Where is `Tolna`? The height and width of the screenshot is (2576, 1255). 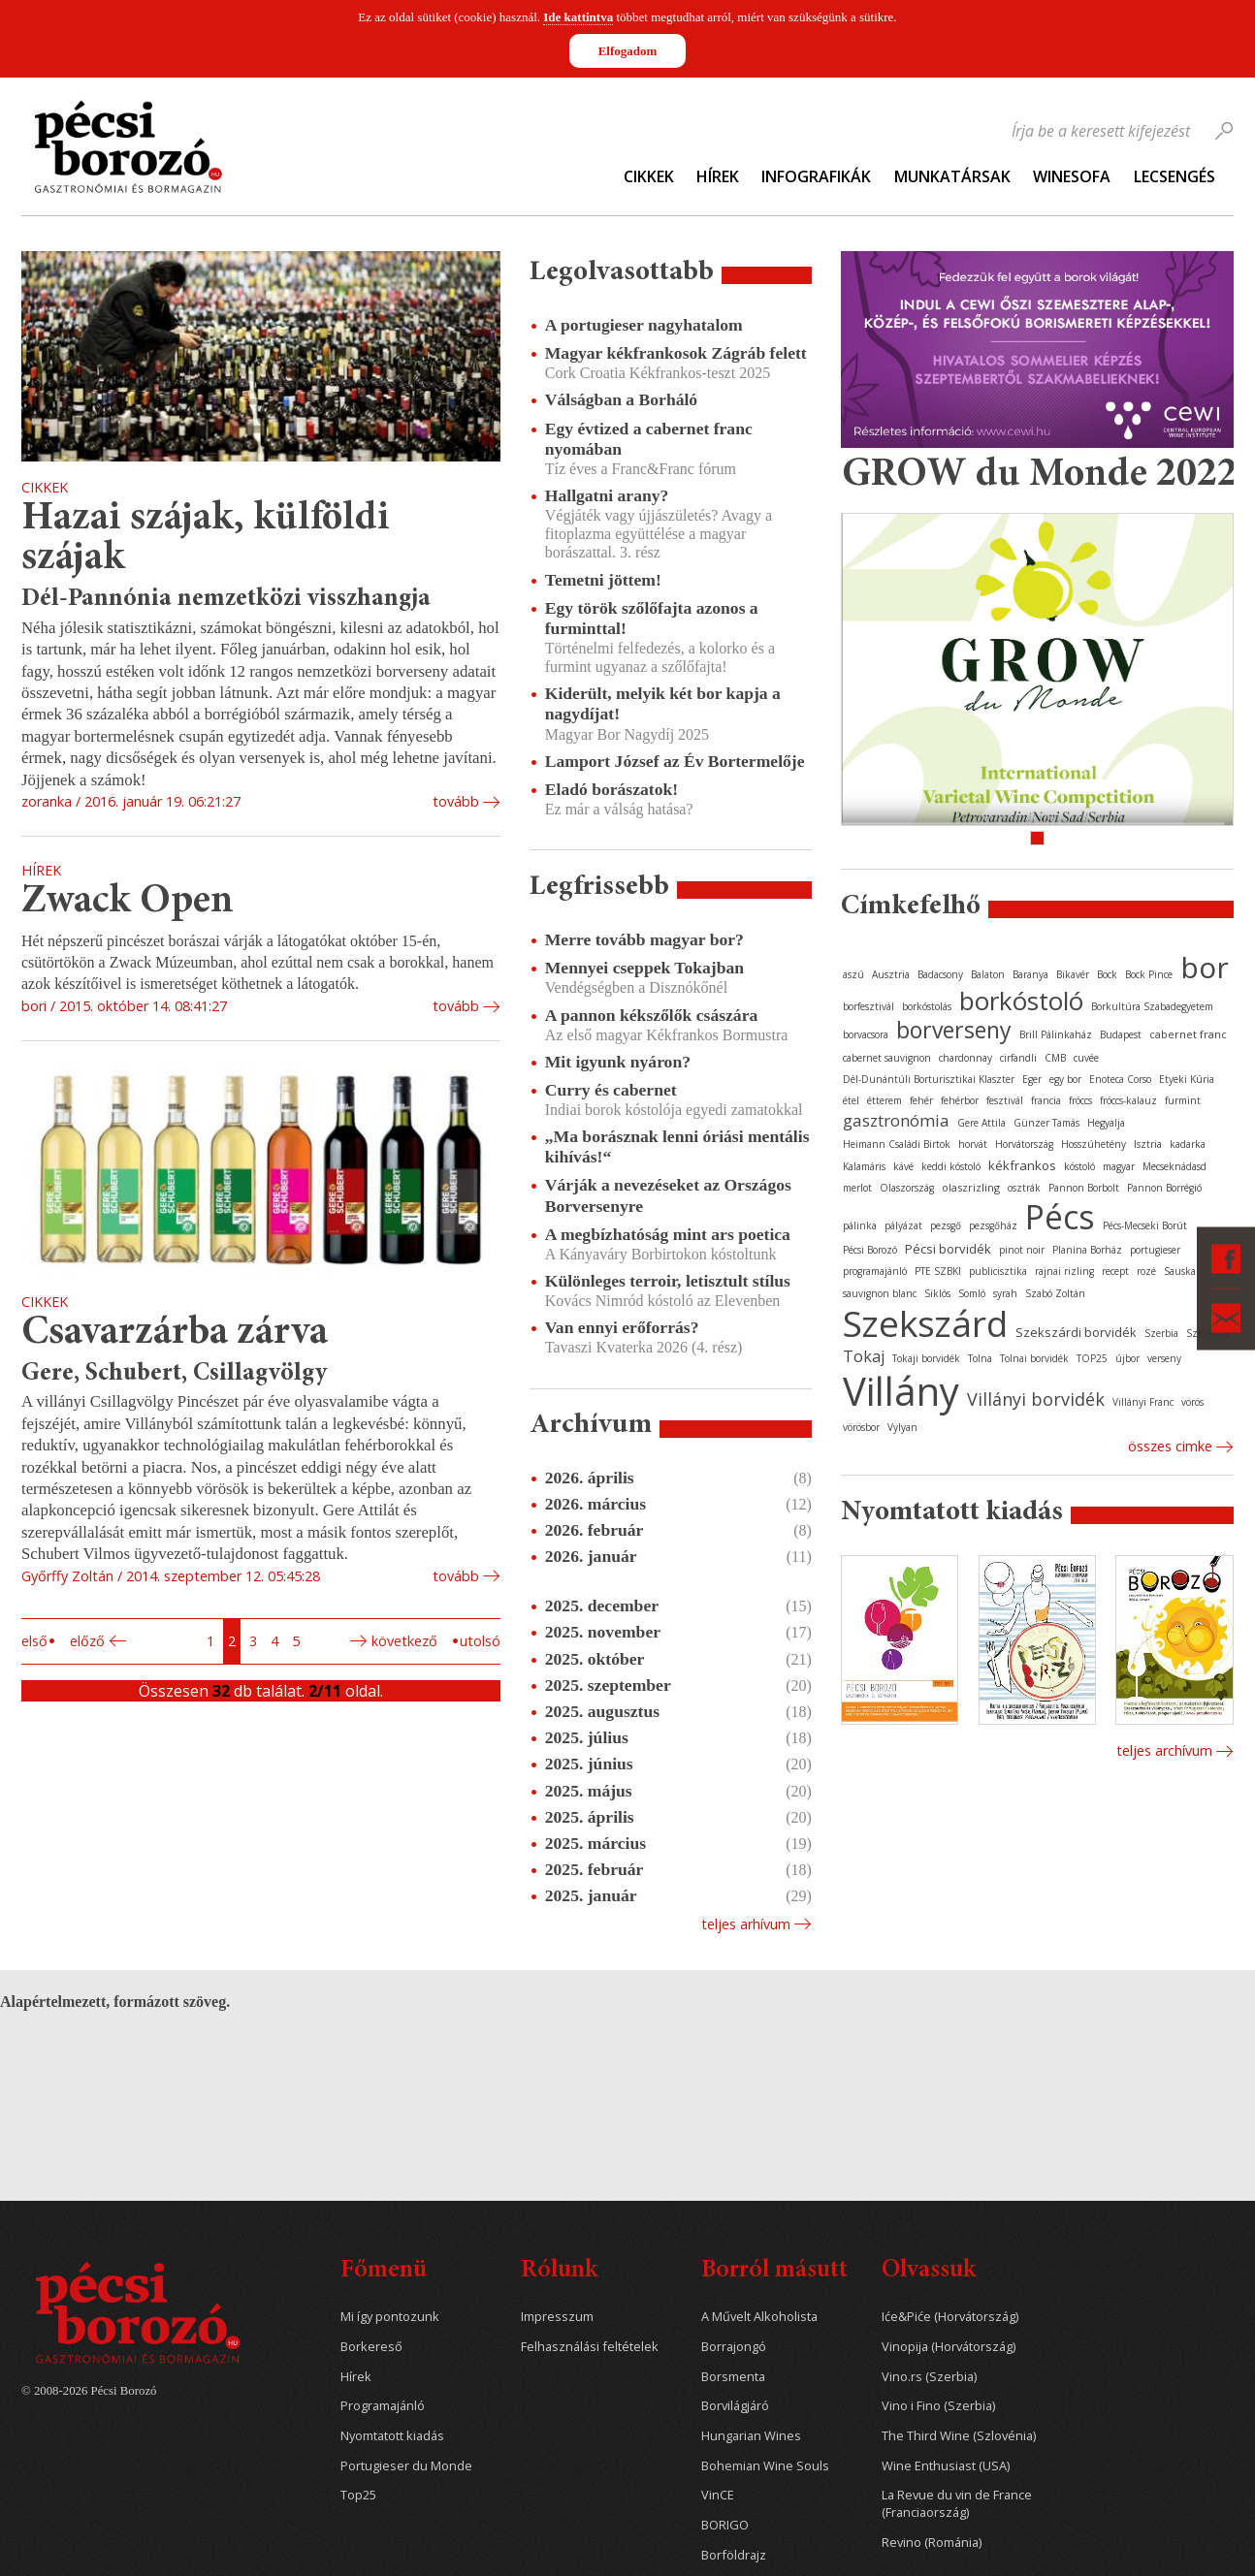
Tolna is located at coordinates (980, 1358).